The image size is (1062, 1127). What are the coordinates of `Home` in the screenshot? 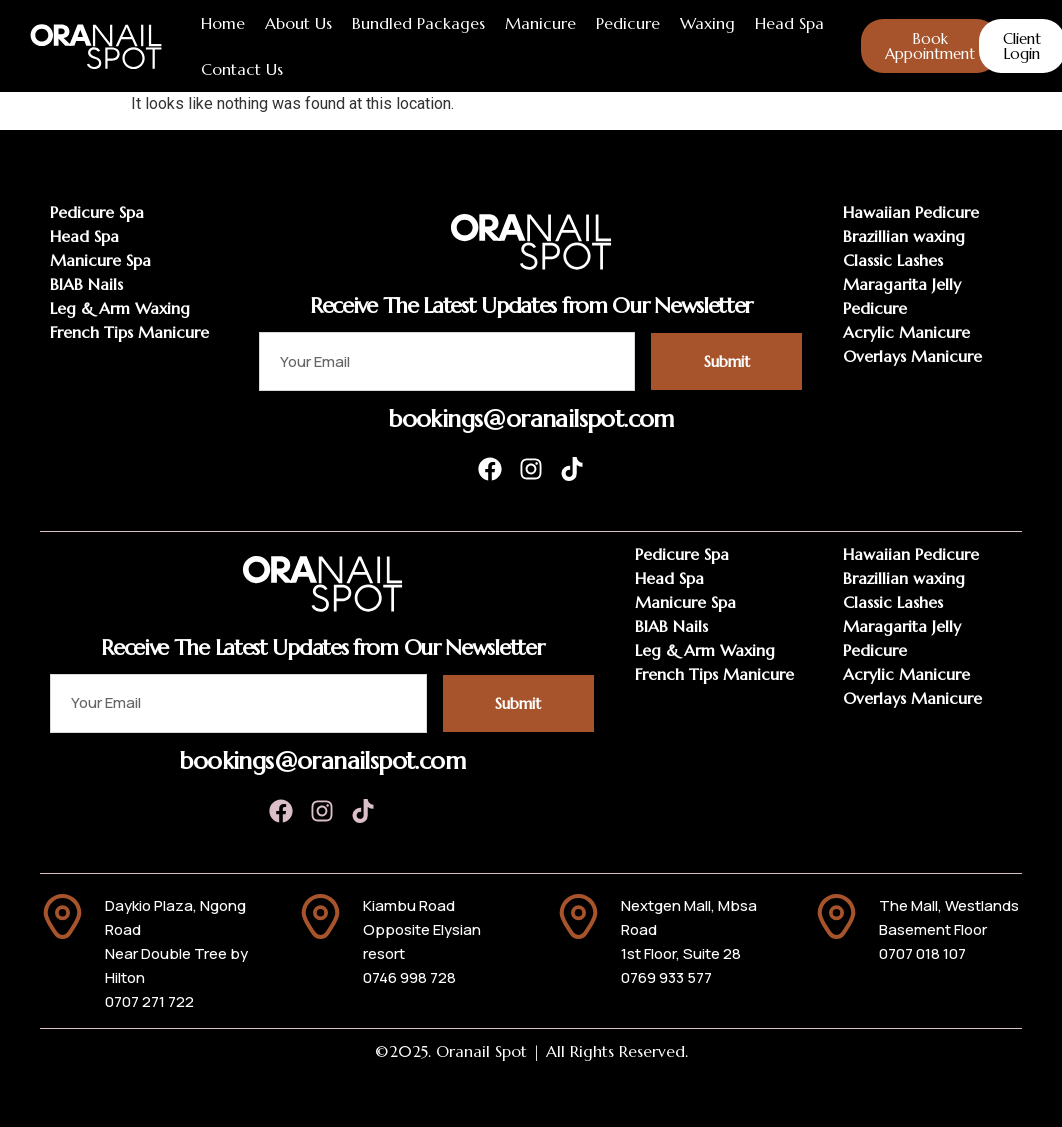 It's located at (223, 23).